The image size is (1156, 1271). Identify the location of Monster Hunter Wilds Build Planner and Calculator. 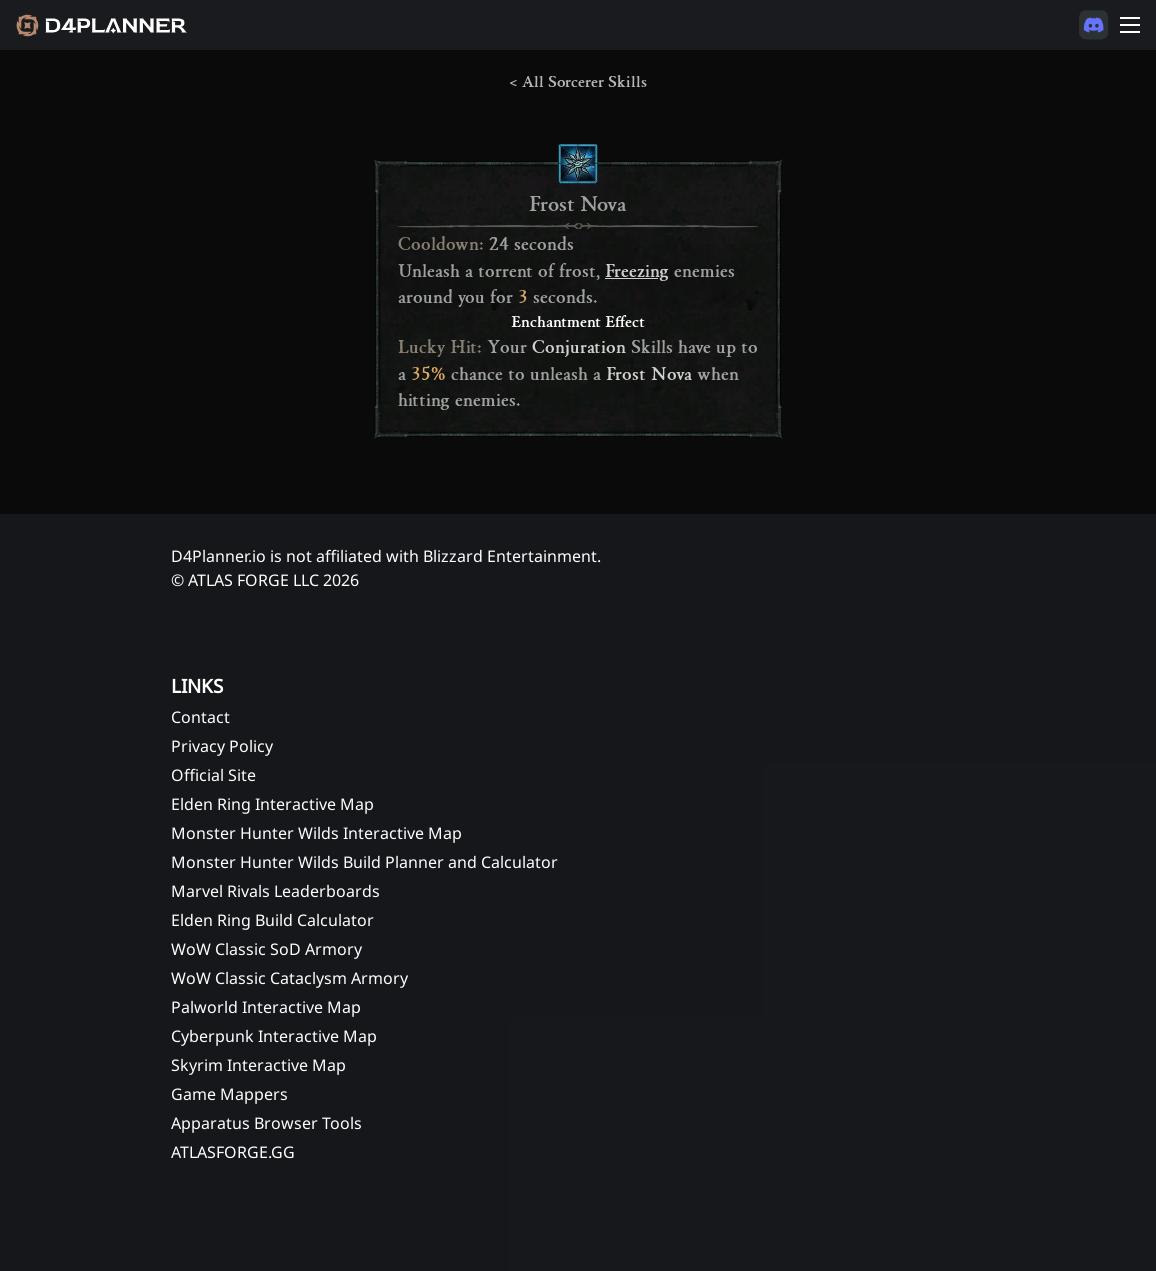
(364, 862).